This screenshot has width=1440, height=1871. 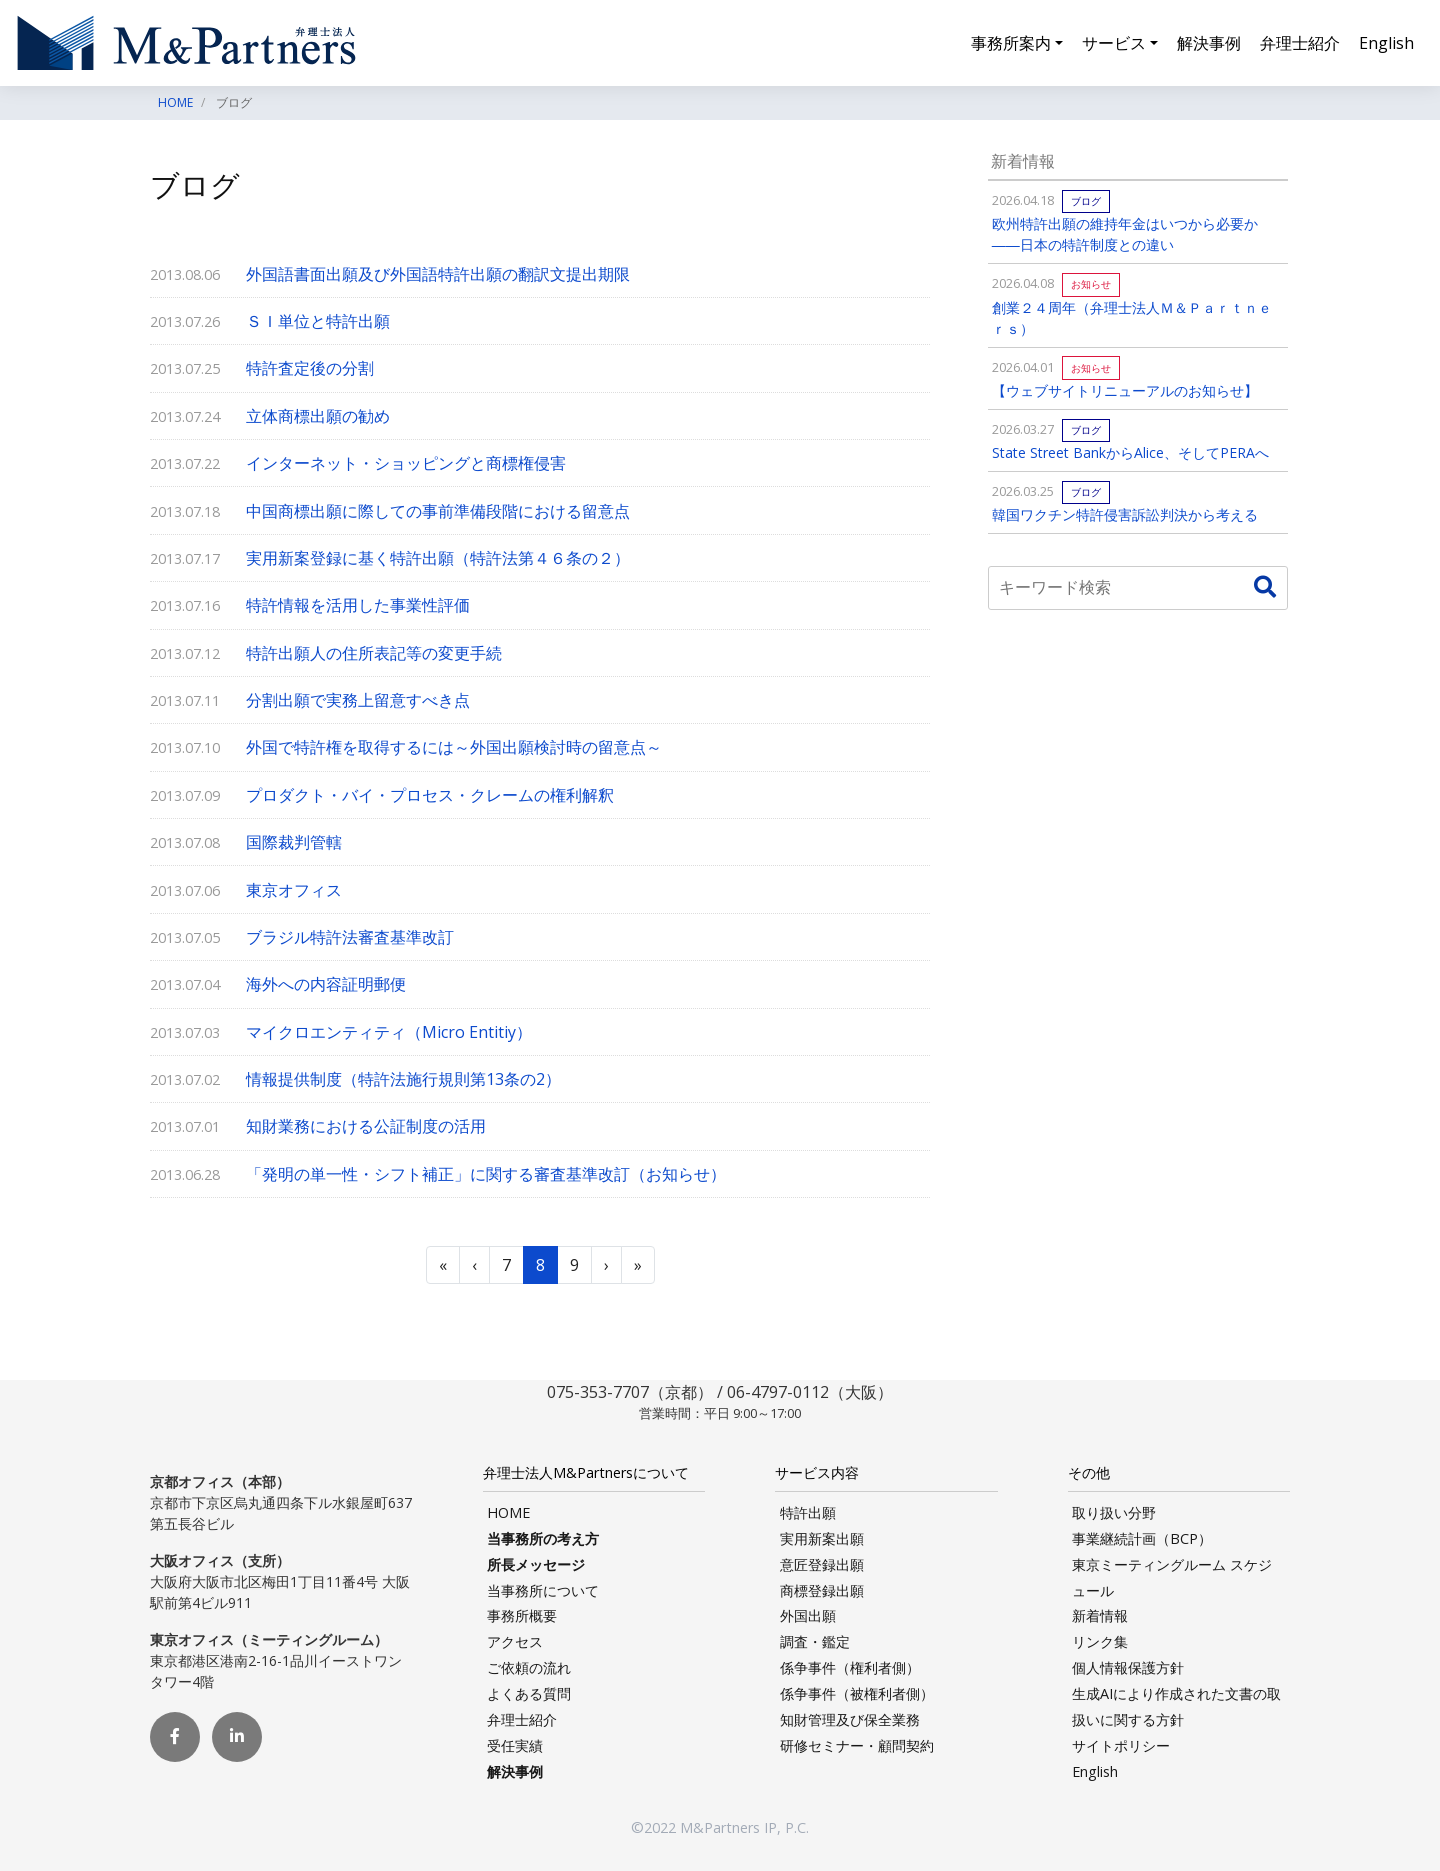 I want to click on 研修セミナー・顧問契約, so click(x=857, y=1745).